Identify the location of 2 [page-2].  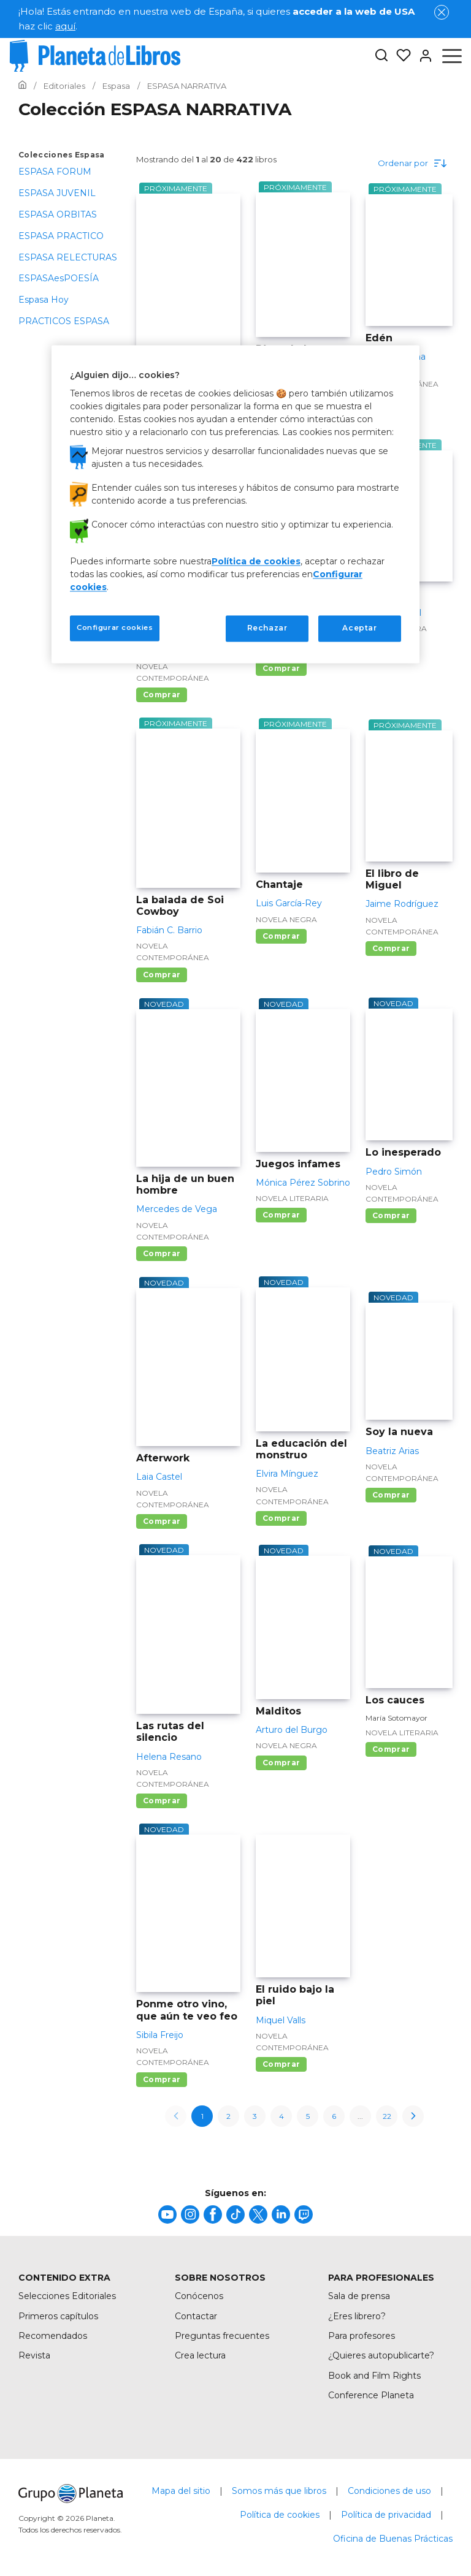
(228, 2116).